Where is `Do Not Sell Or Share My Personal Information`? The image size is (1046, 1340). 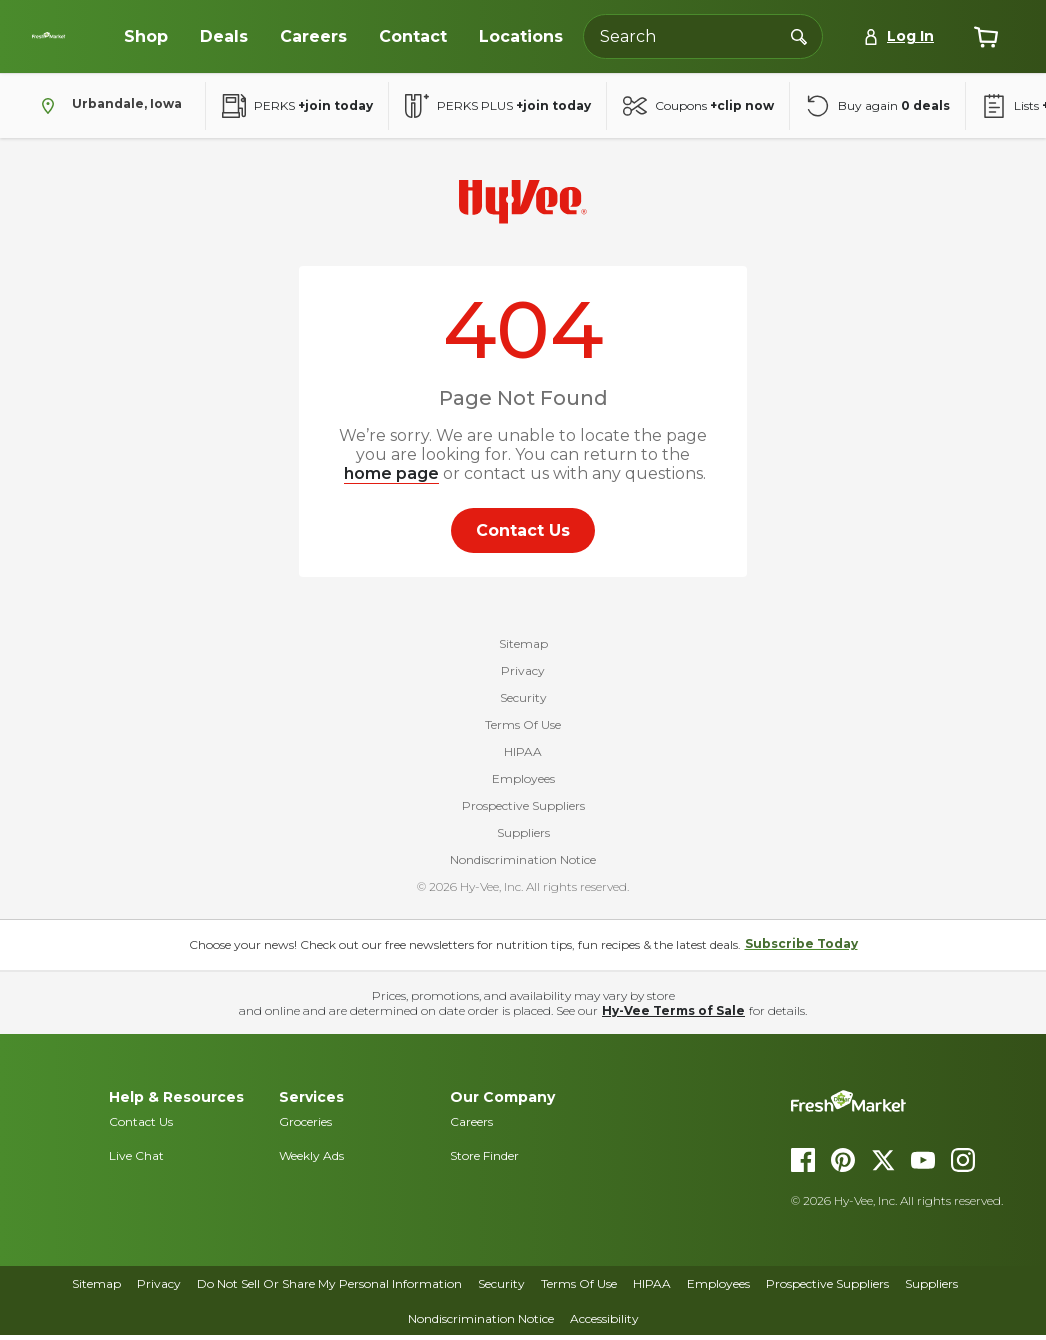 Do Not Sell Or Share My Personal Information is located at coordinates (329, 1288).